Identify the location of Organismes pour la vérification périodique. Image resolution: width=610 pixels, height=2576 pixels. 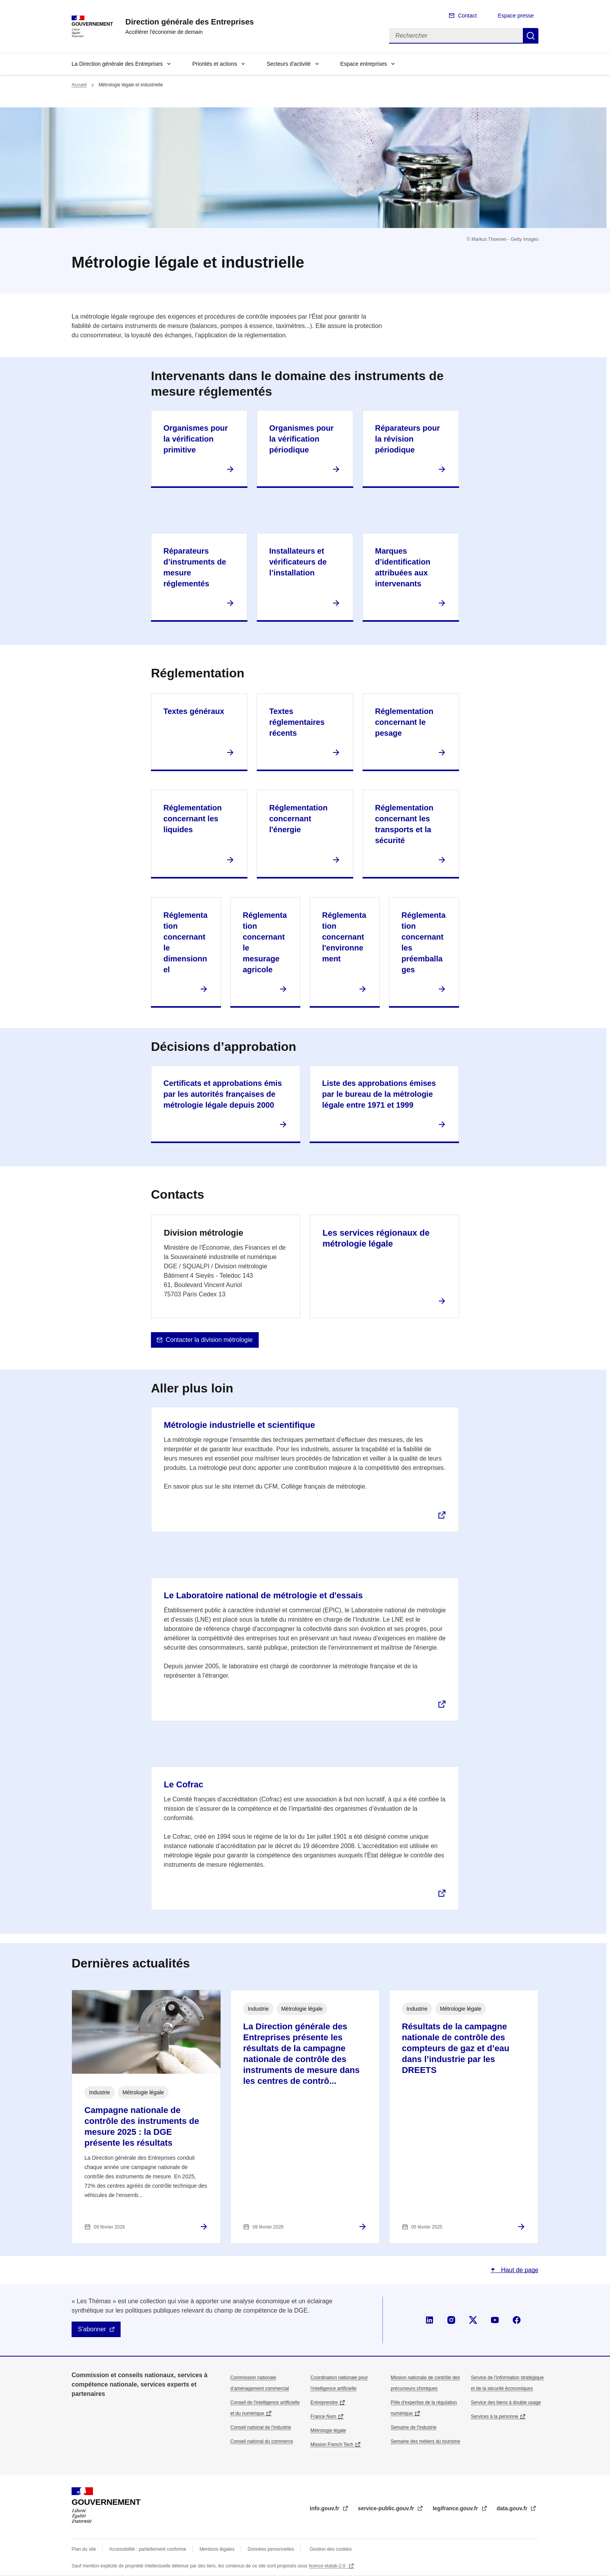
(301, 439).